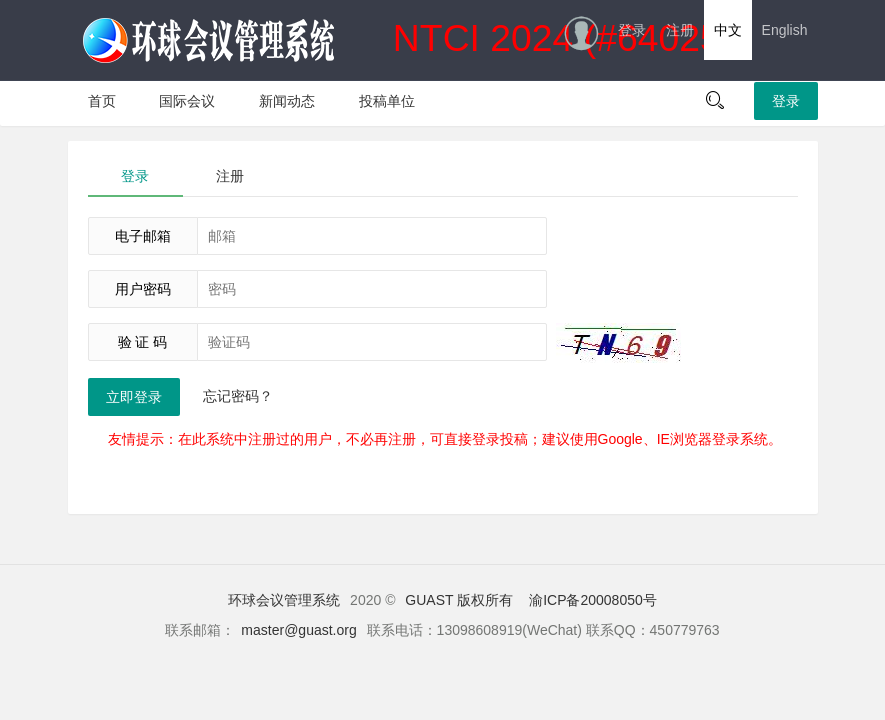 The image size is (885, 720). I want to click on 登录, so click(632, 30).